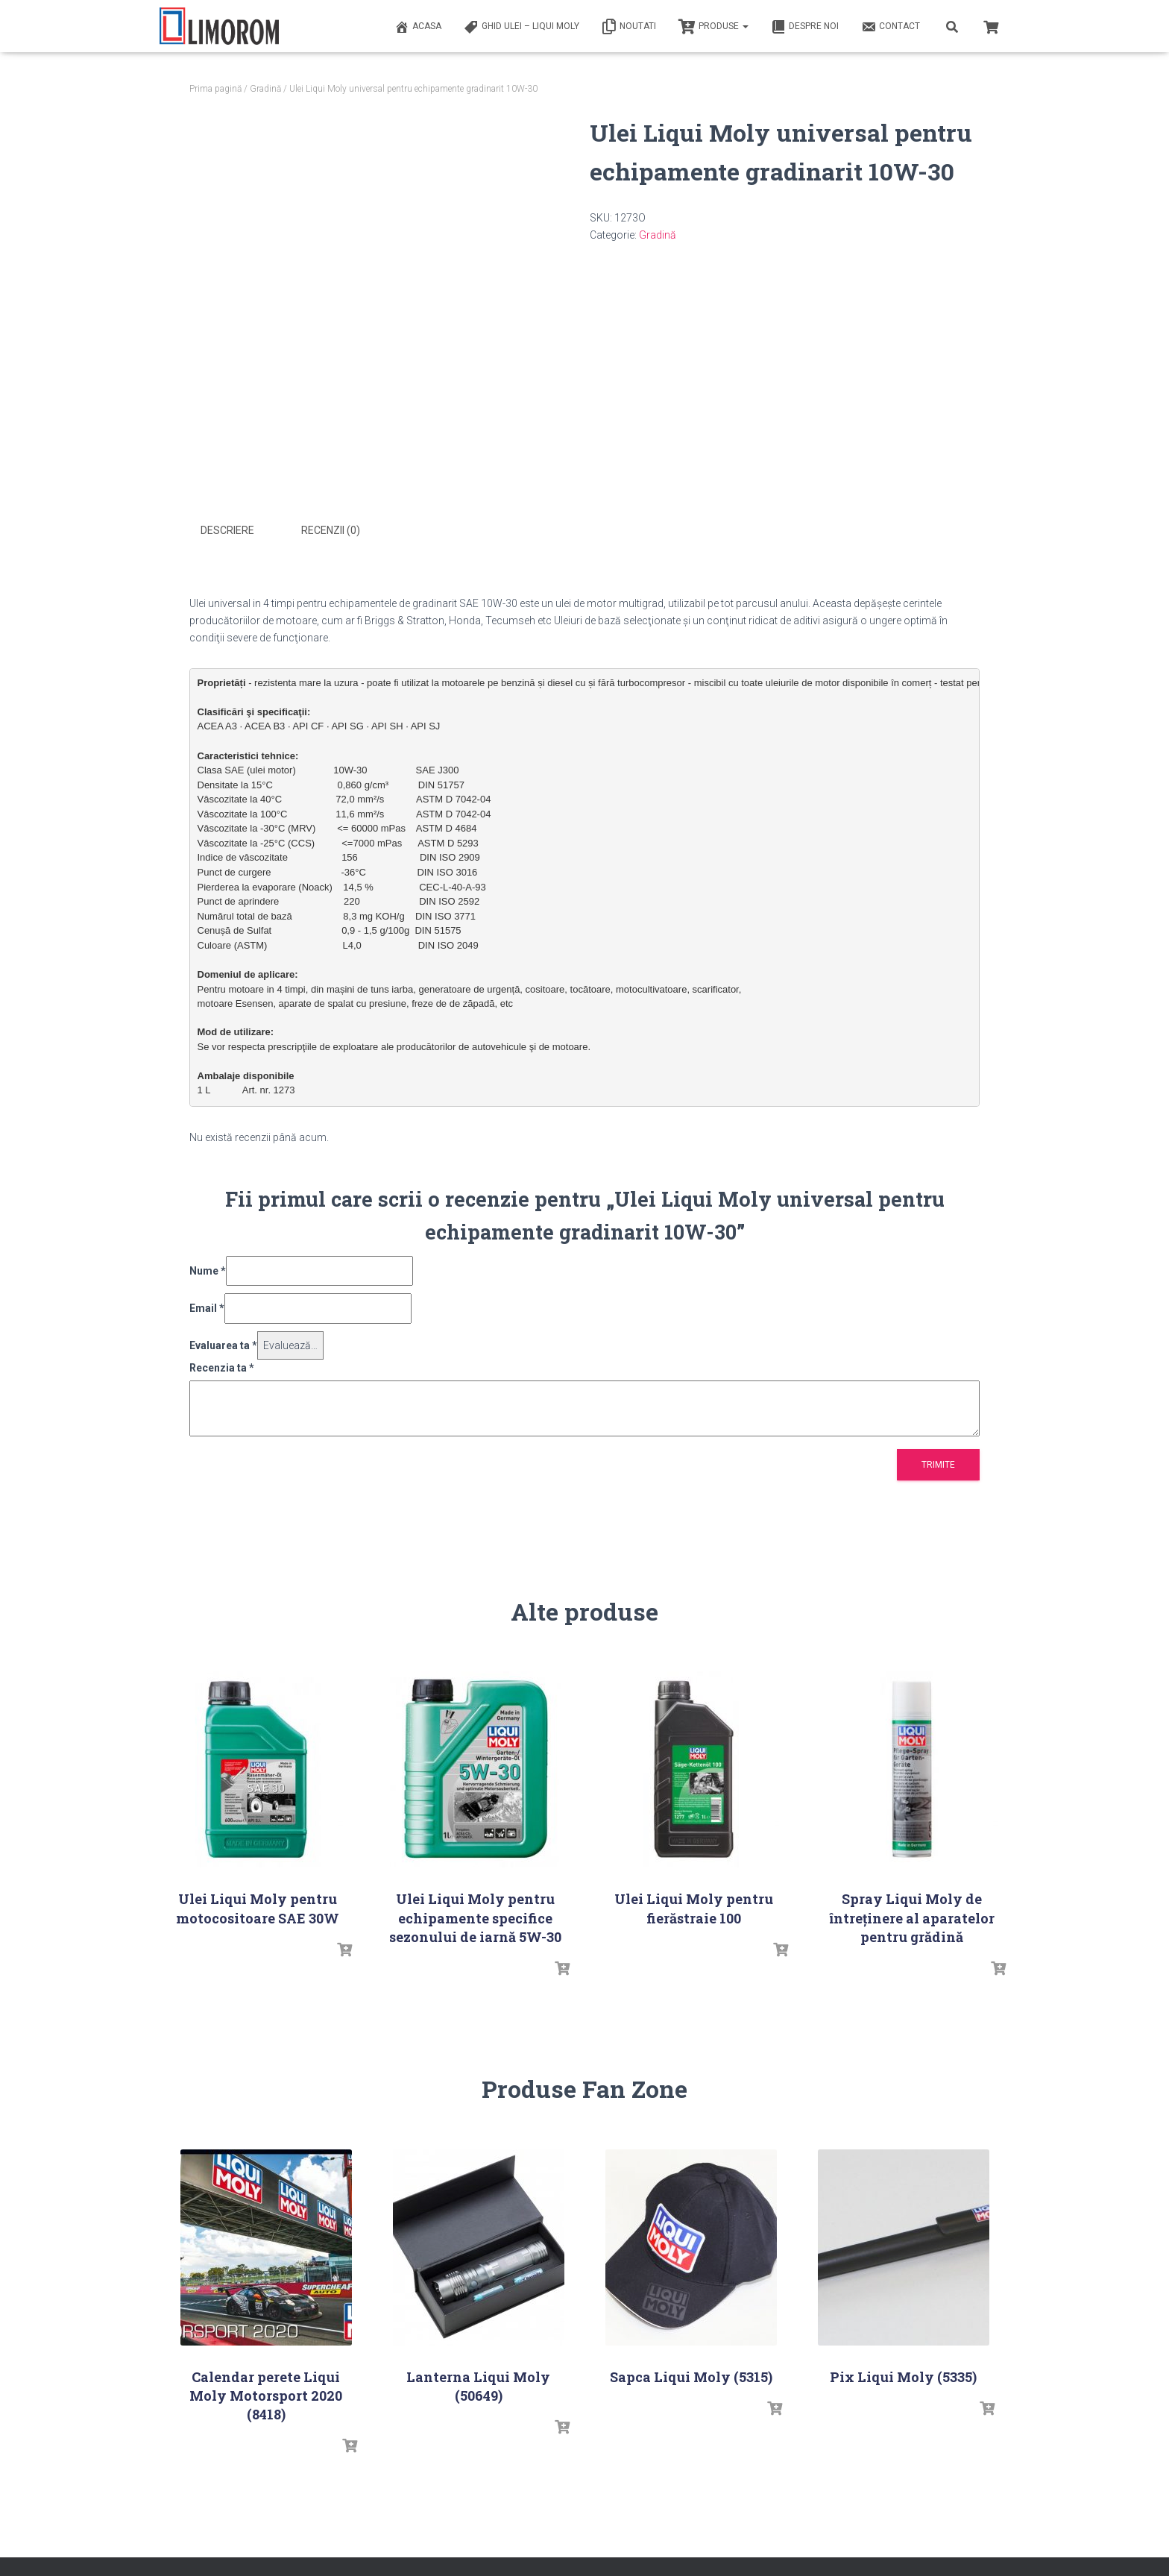 The width and height of the screenshot is (1169, 2576). I want to click on Nume, so click(207, 1269).